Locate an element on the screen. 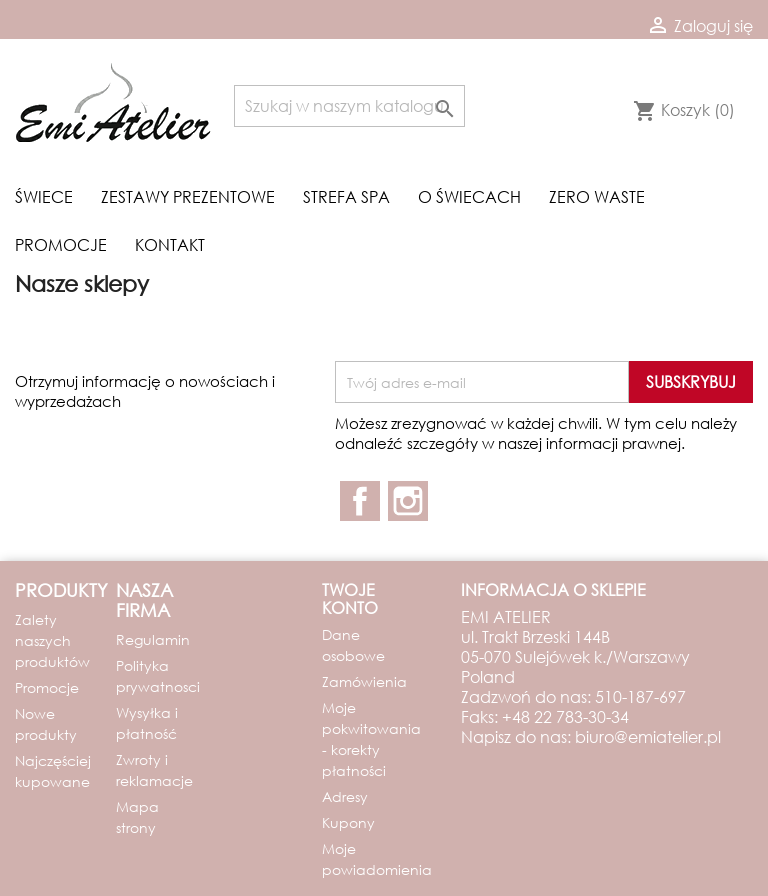 The image size is (768, 896). Kupony is located at coordinates (348, 822).